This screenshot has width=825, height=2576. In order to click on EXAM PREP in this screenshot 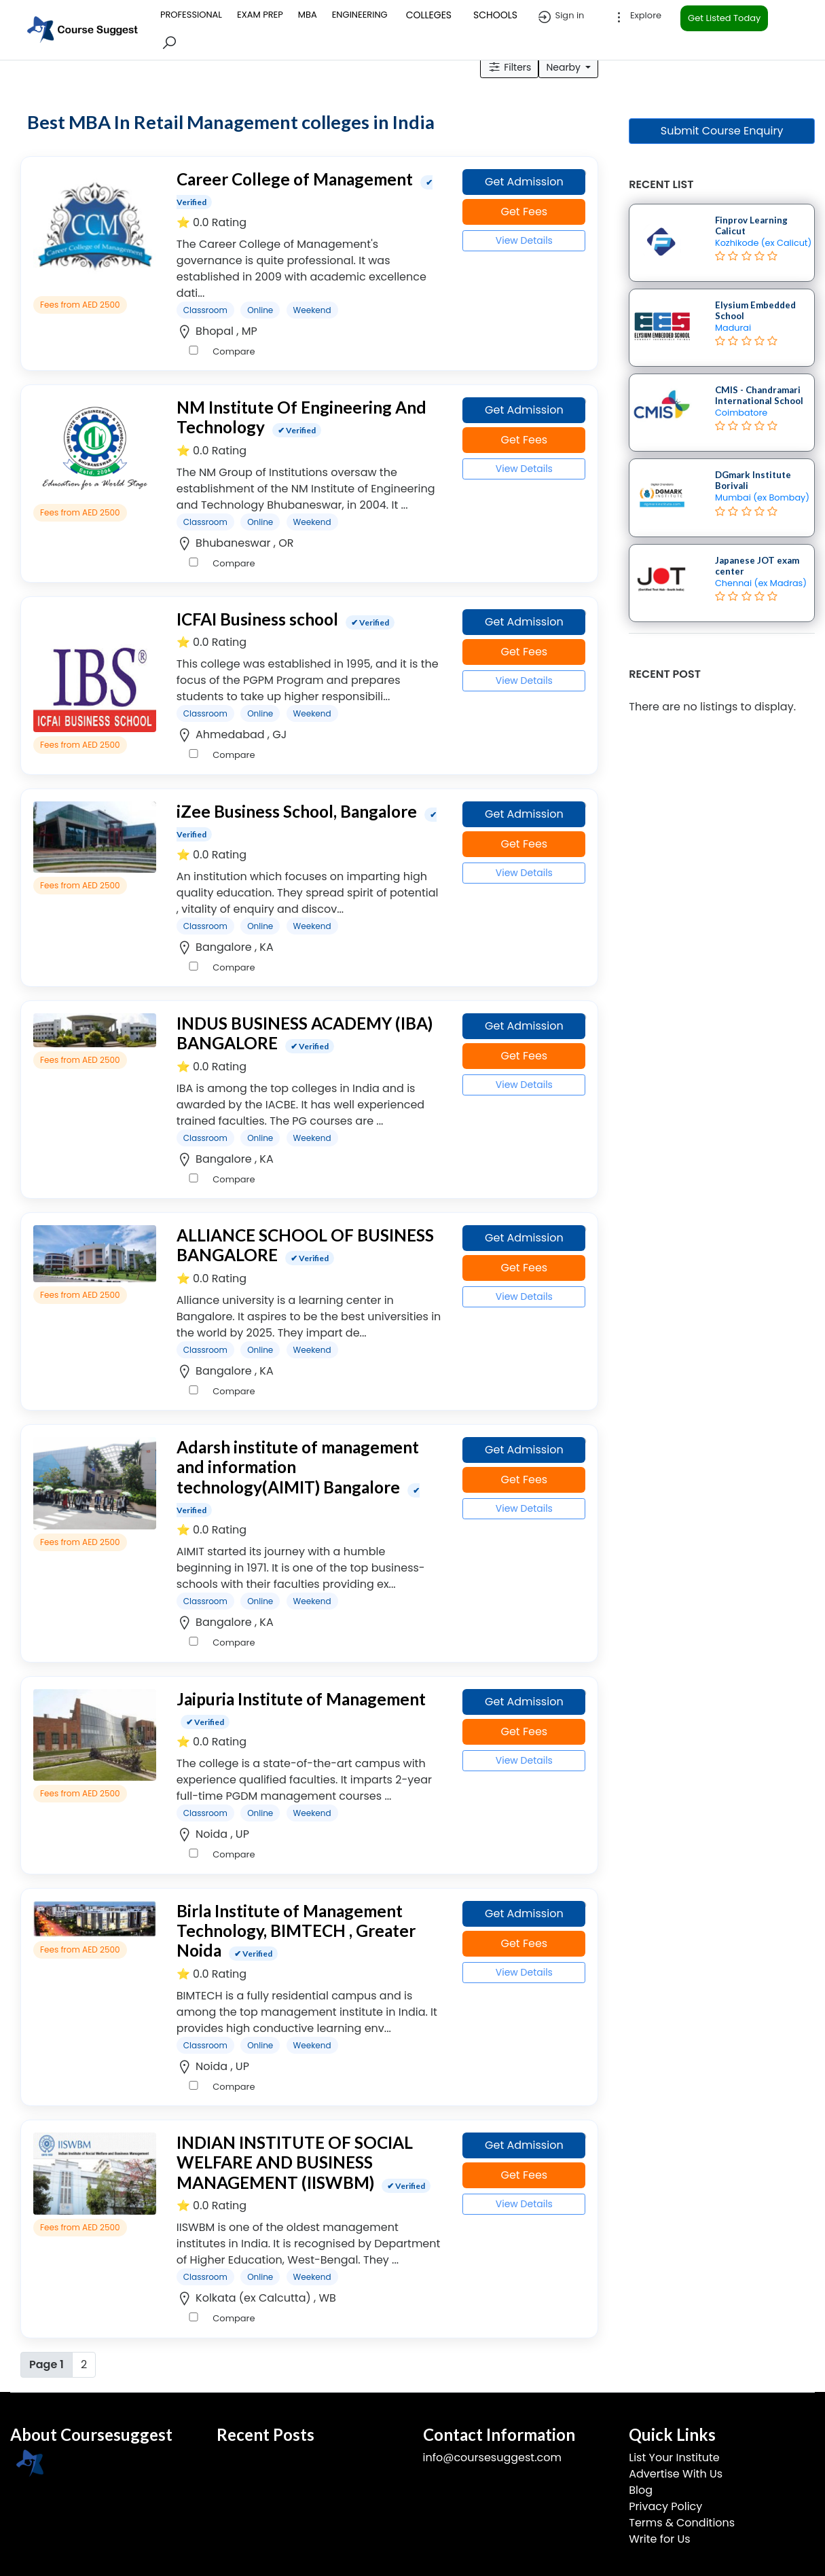, I will do `click(260, 14)`.